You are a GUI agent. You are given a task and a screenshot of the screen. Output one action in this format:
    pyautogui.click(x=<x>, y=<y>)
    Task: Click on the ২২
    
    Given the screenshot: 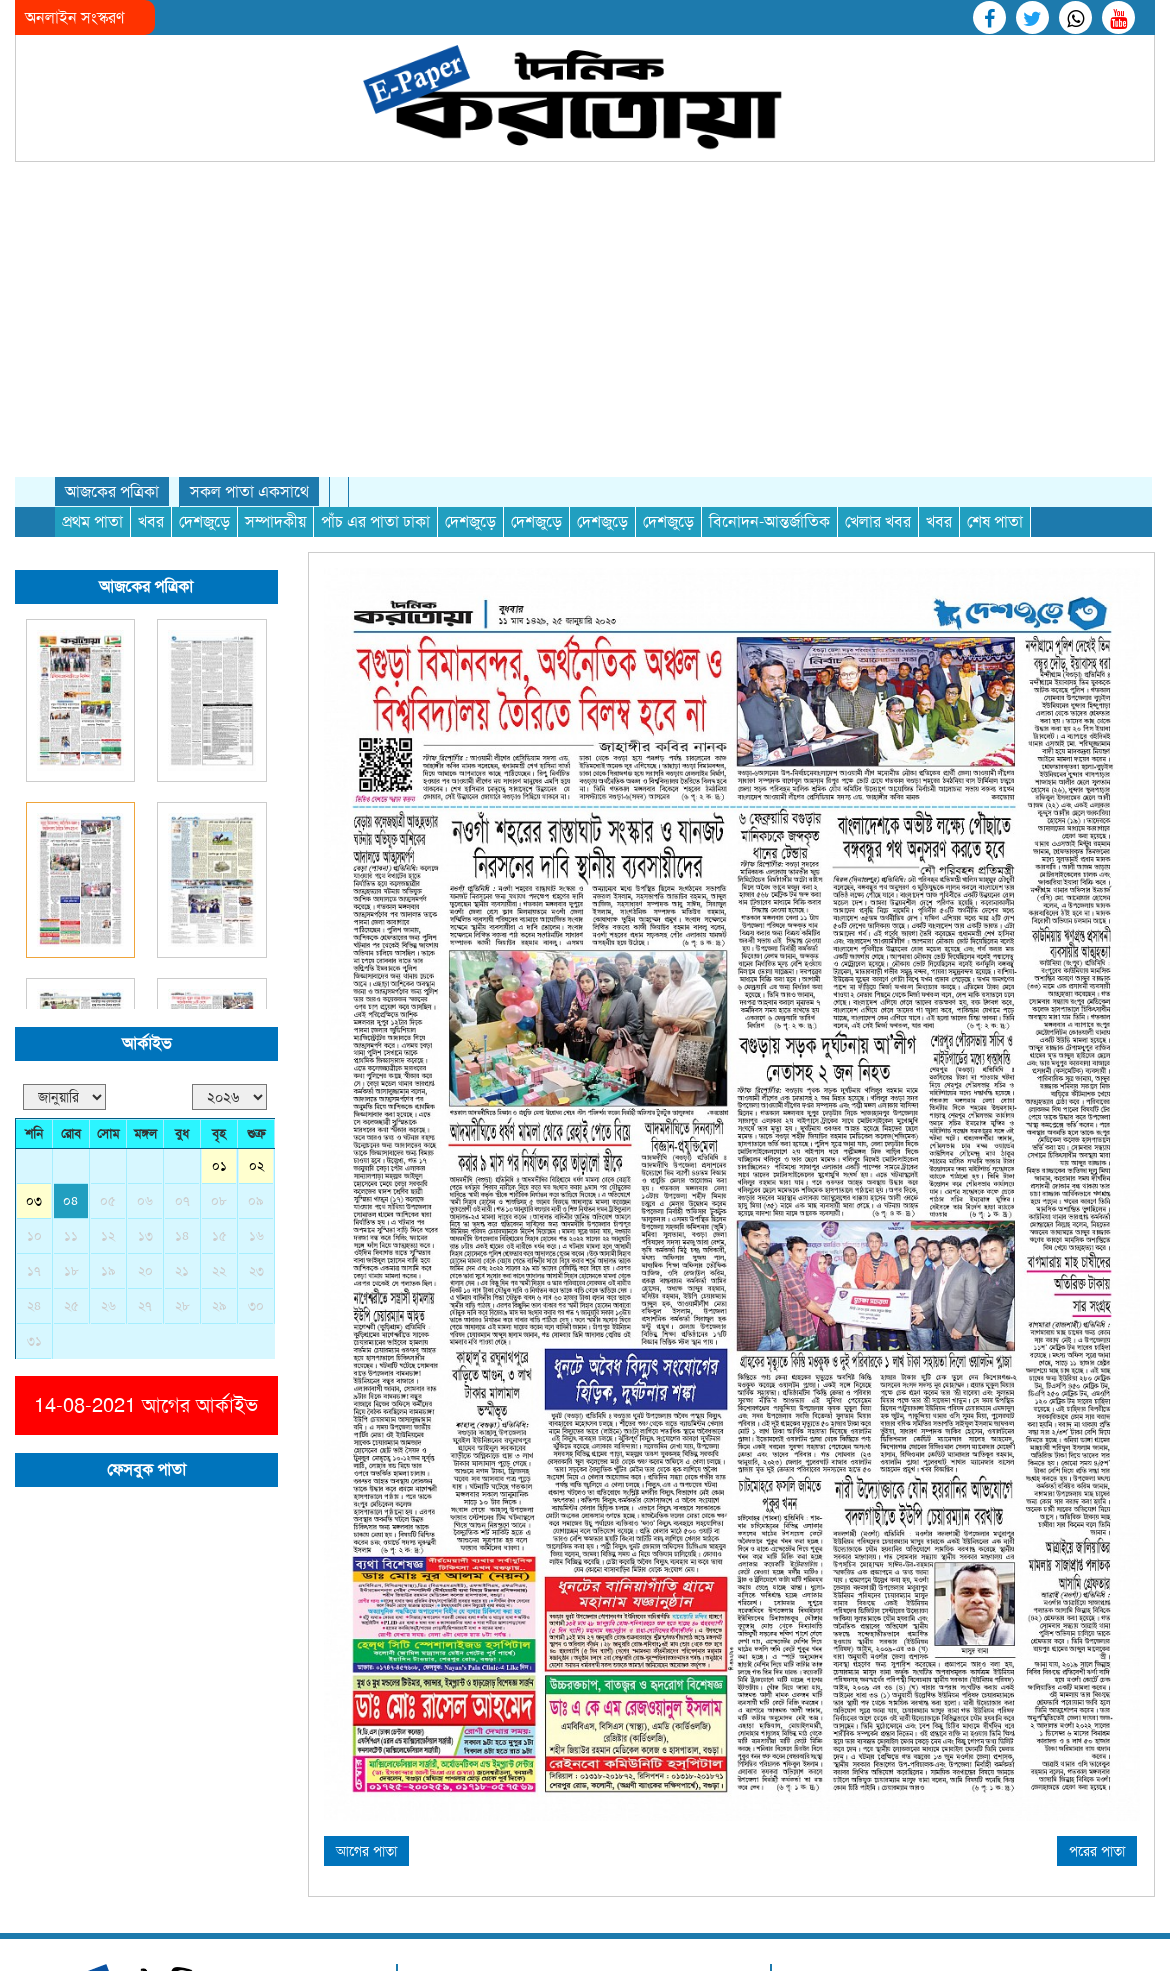 What is the action you would take?
    pyautogui.click(x=219, y=970)
    